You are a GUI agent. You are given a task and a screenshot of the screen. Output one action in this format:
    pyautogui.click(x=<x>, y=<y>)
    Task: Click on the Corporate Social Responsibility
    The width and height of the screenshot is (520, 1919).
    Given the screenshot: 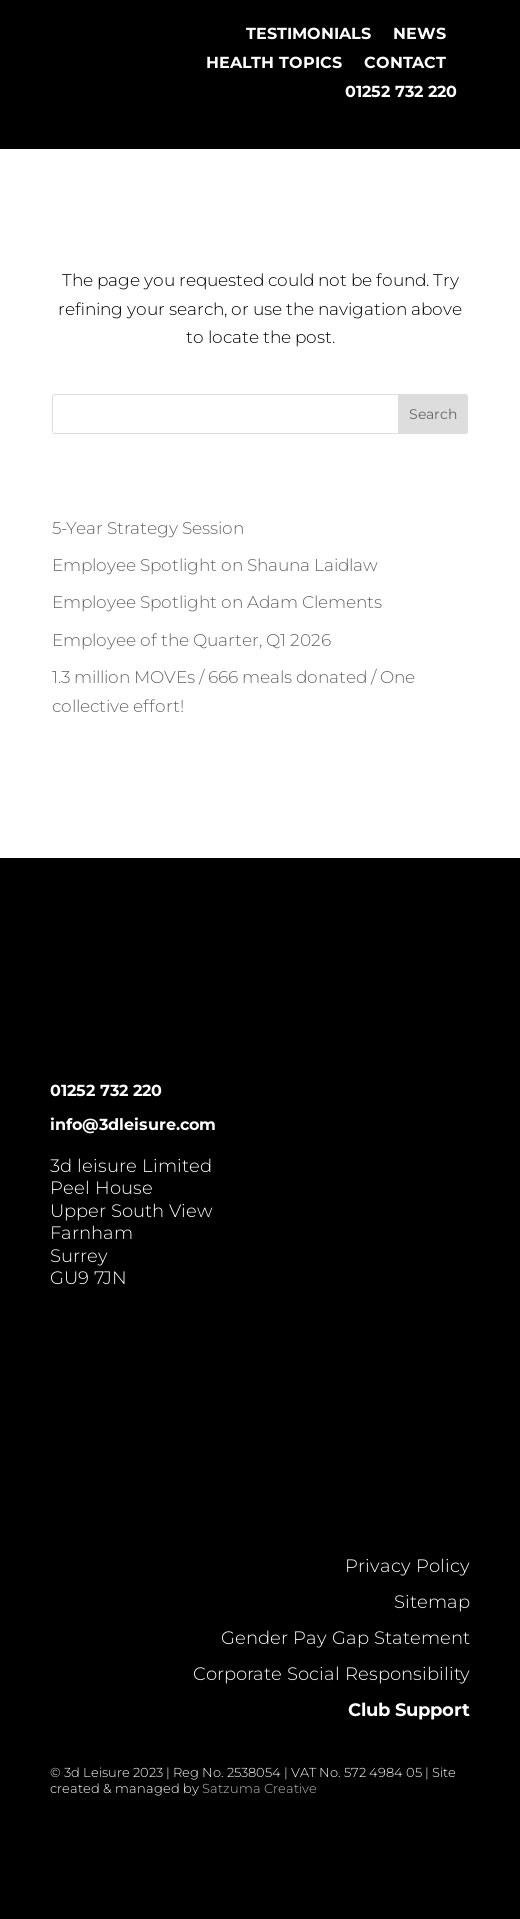 What is the action you would take?
    pyautogui.click(x=331, y=1674)
    